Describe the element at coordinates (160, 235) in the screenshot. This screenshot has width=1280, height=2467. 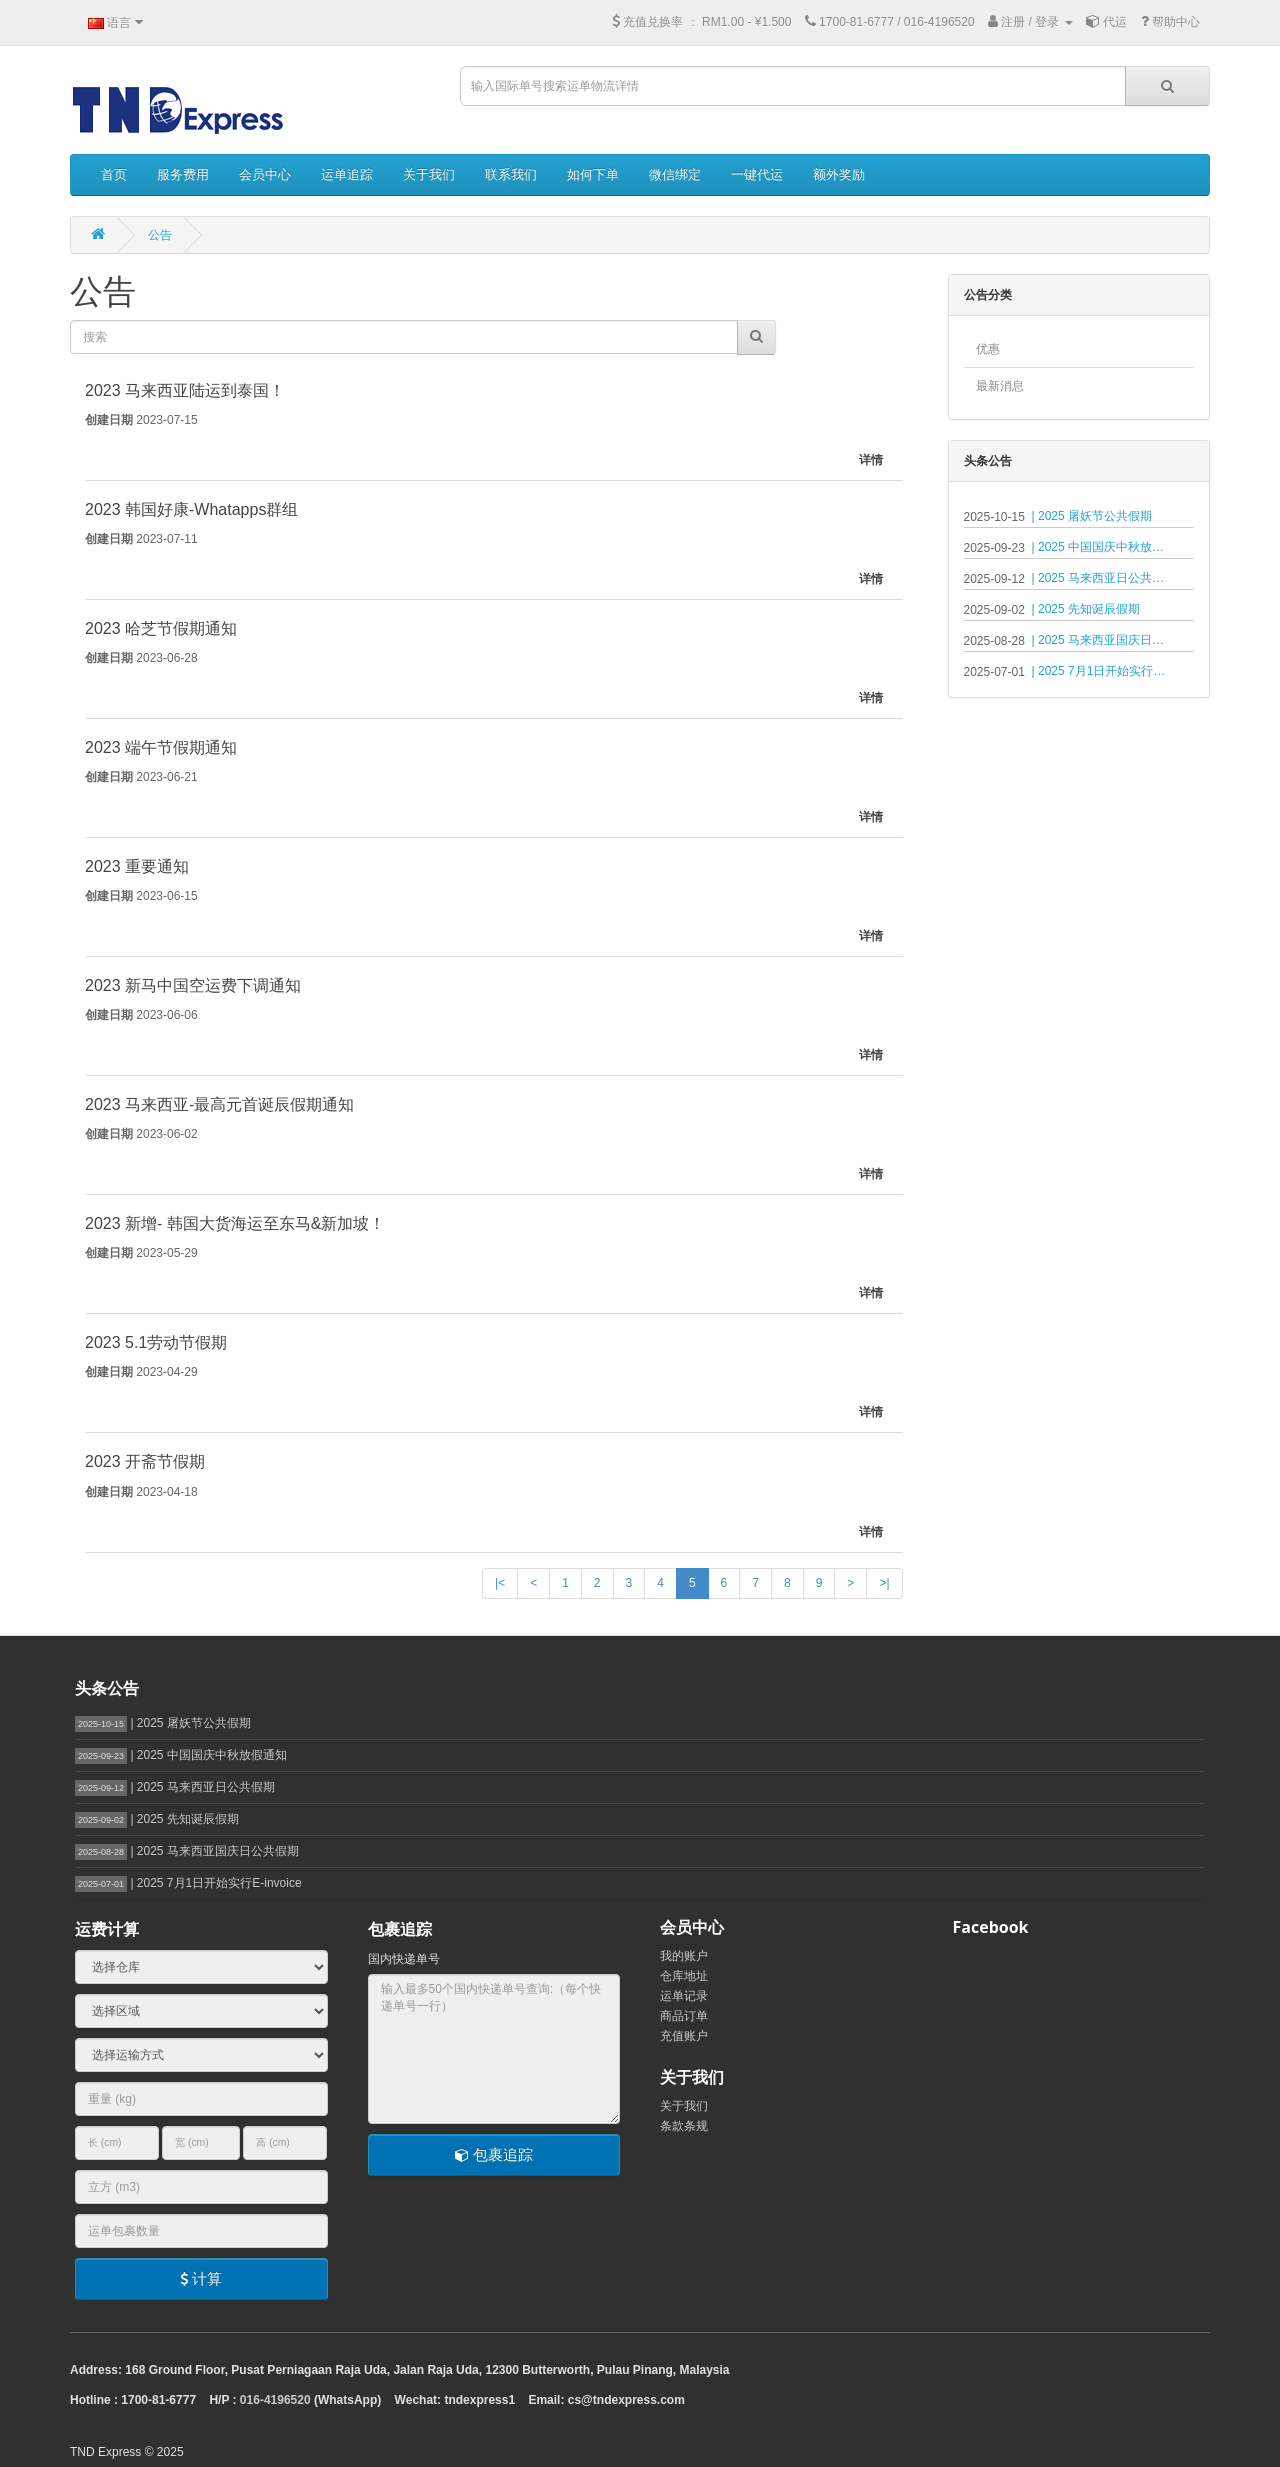
I see `公告` at that location.